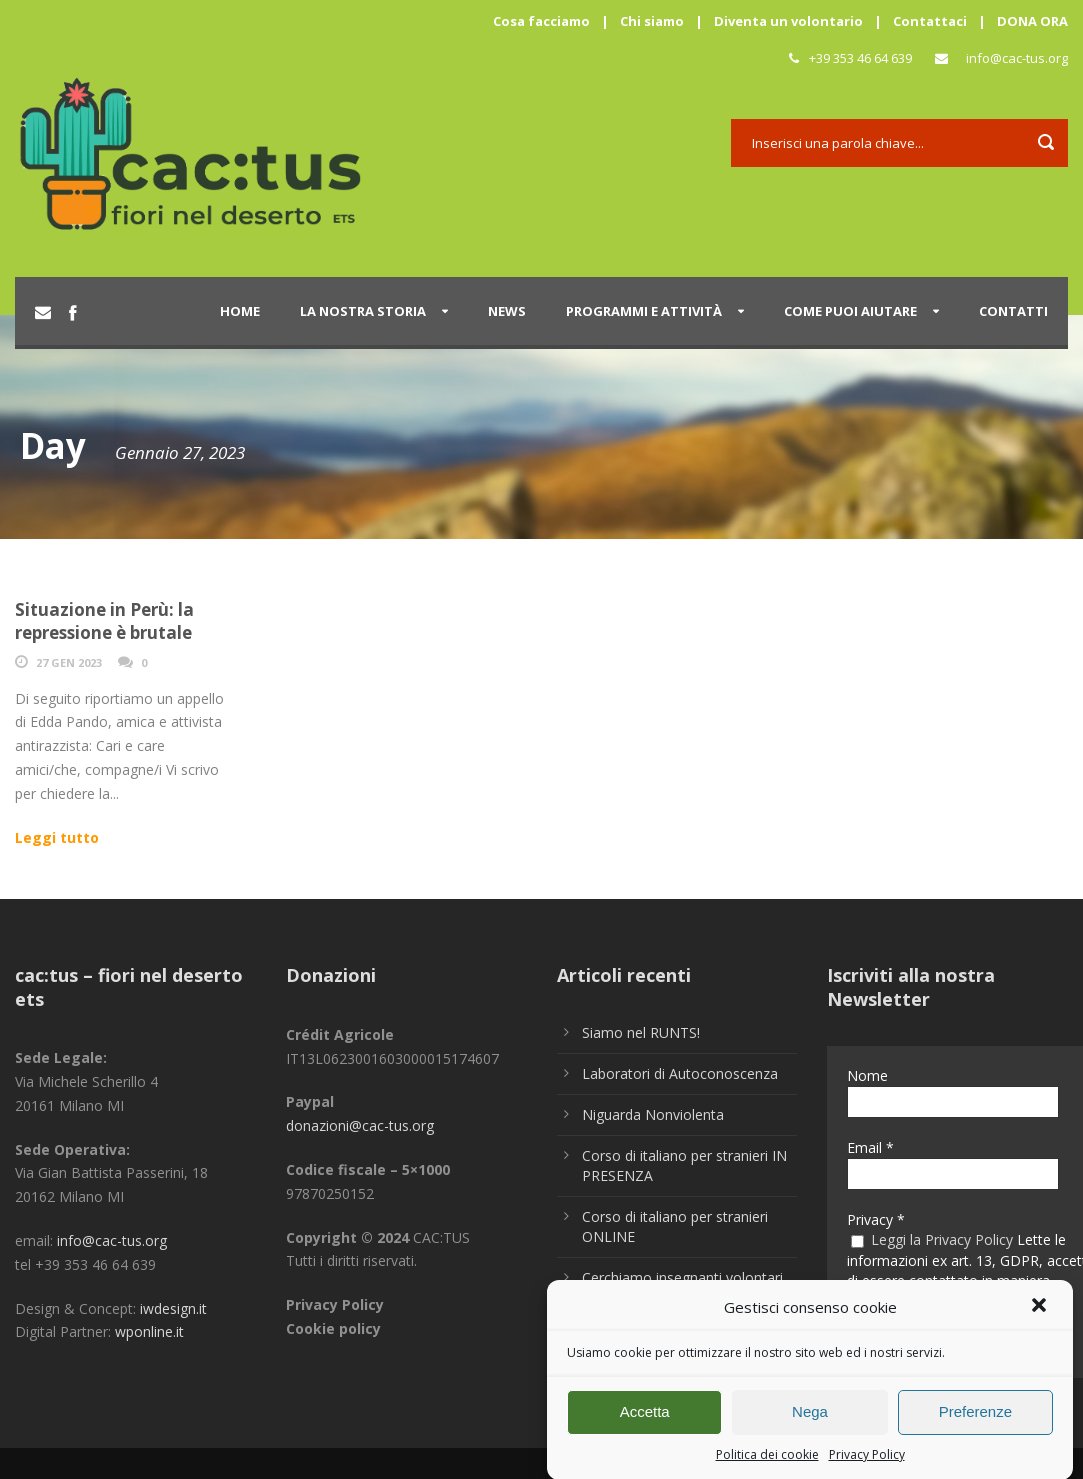  What do you see at coordinates (644, 311) in the screenshot?
I see `Programmi e attività` at bounding box center [644, 311].